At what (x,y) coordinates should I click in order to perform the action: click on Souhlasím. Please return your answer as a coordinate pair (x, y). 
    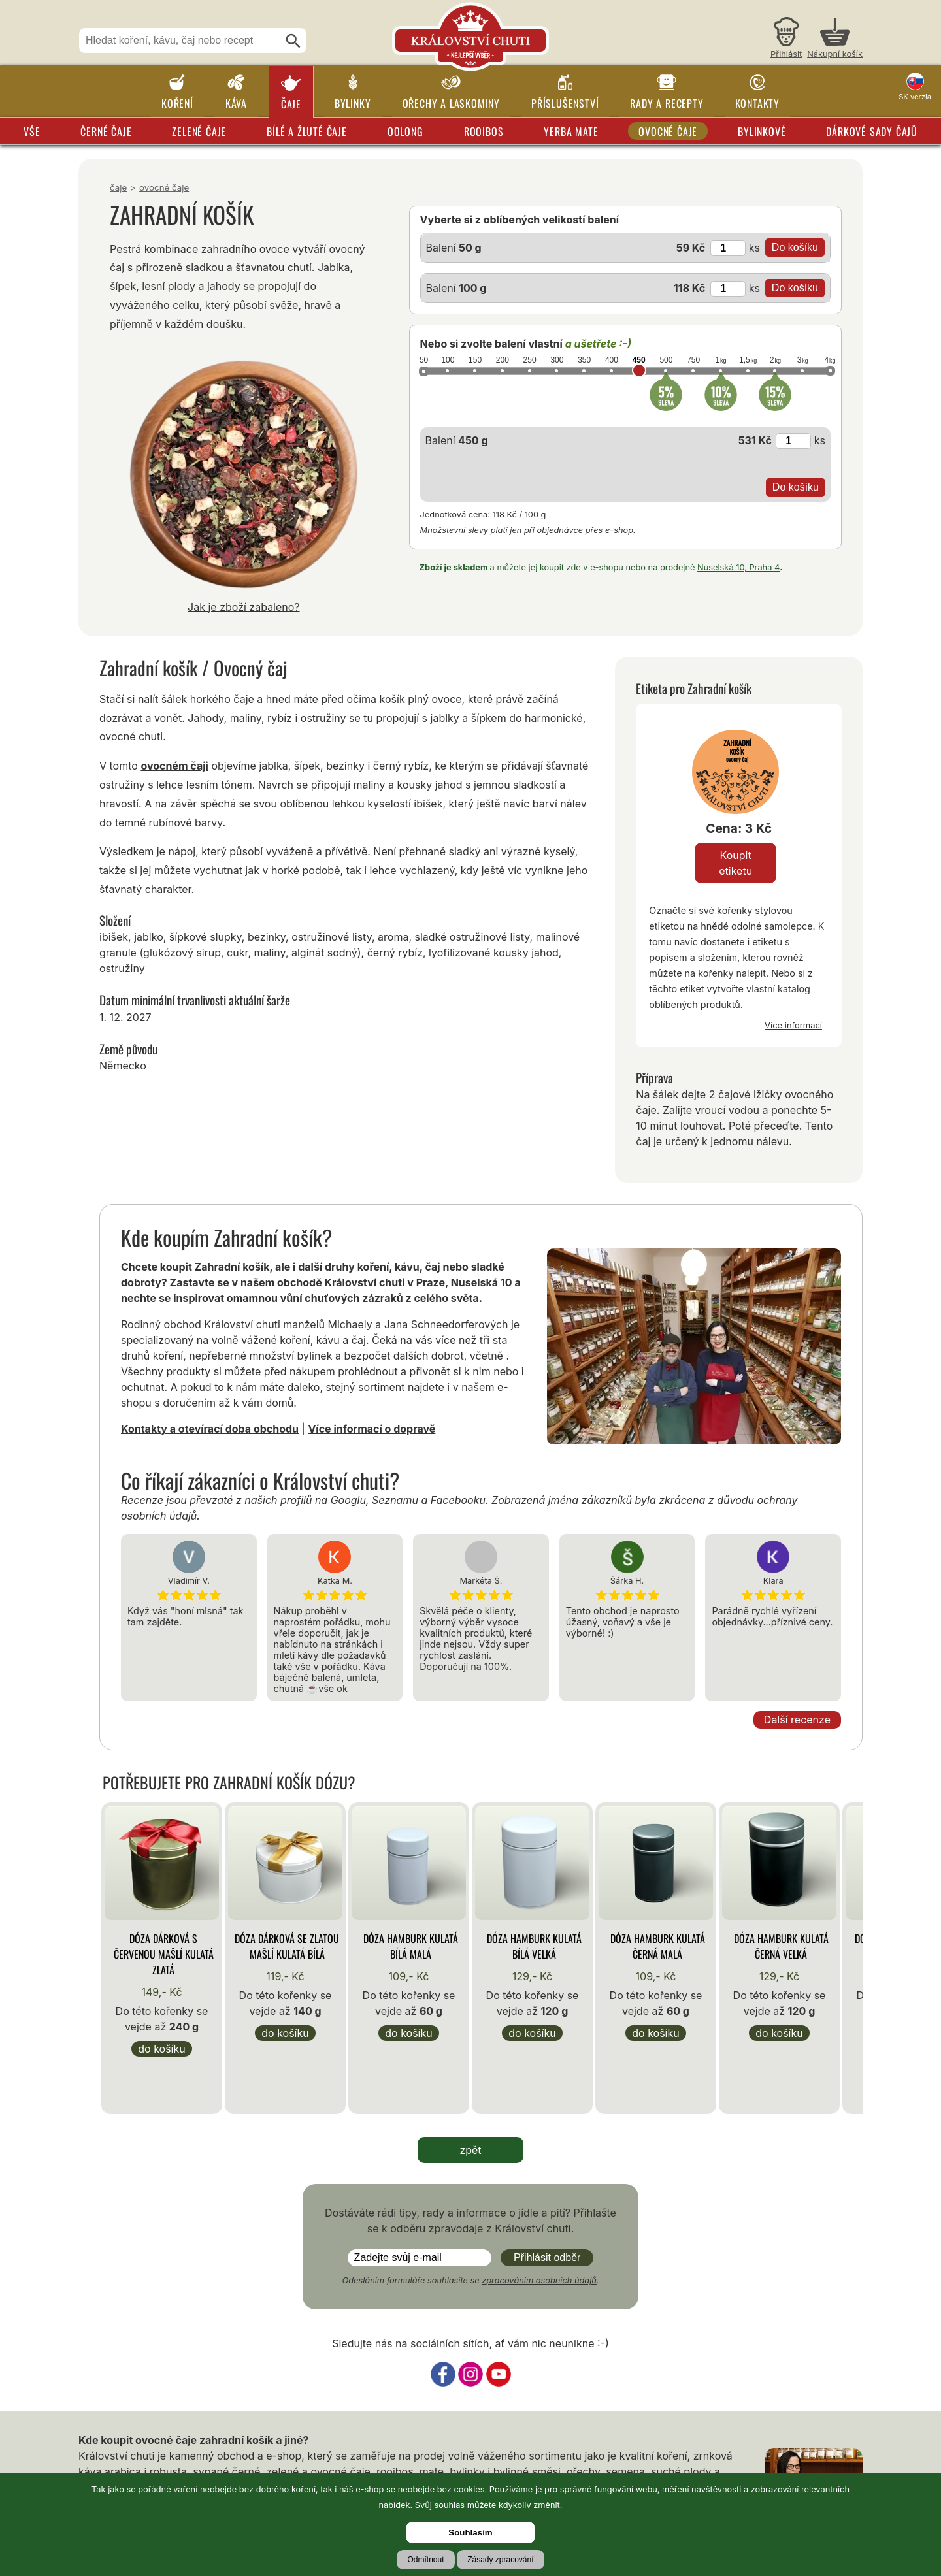
    Looking at the image, I should click on (470, 2532).